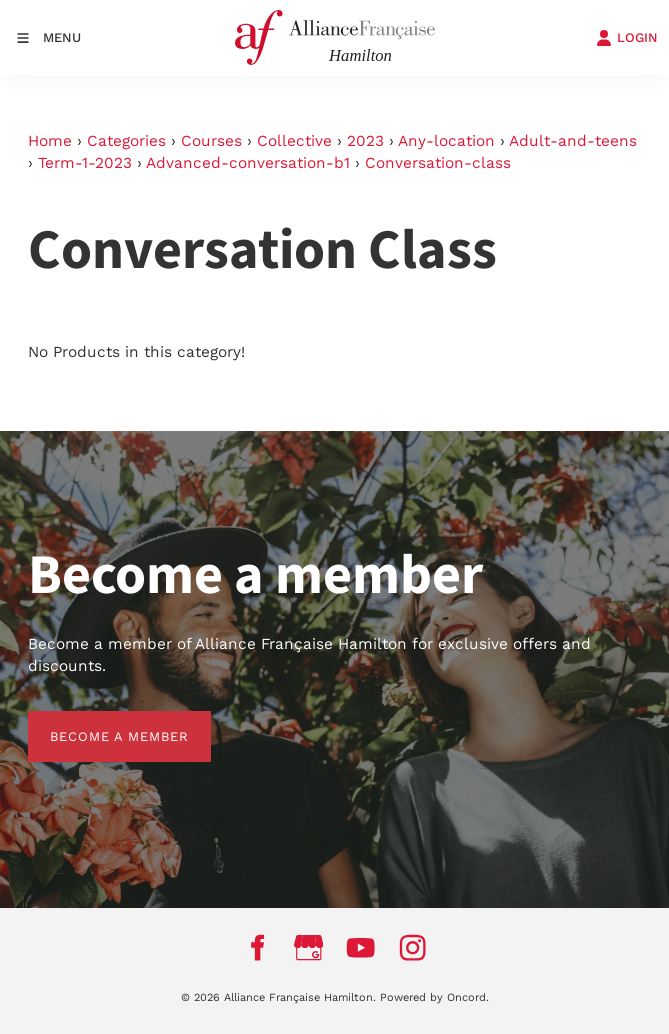 The image size is (669, 1034). Describe the element at coordinates (446, 141) in the screenshot. I see `Any-location` at that location.